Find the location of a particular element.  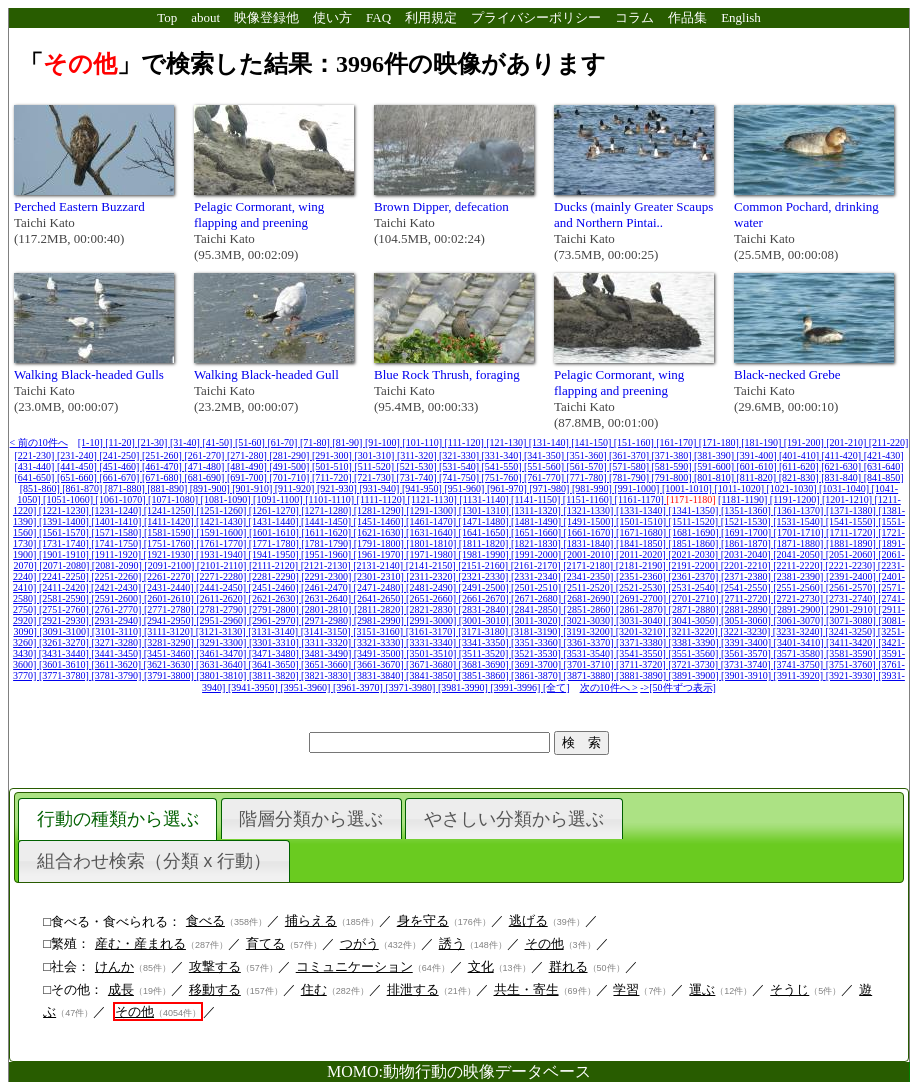

[1321-1330] is located at coordinates (589, 510).